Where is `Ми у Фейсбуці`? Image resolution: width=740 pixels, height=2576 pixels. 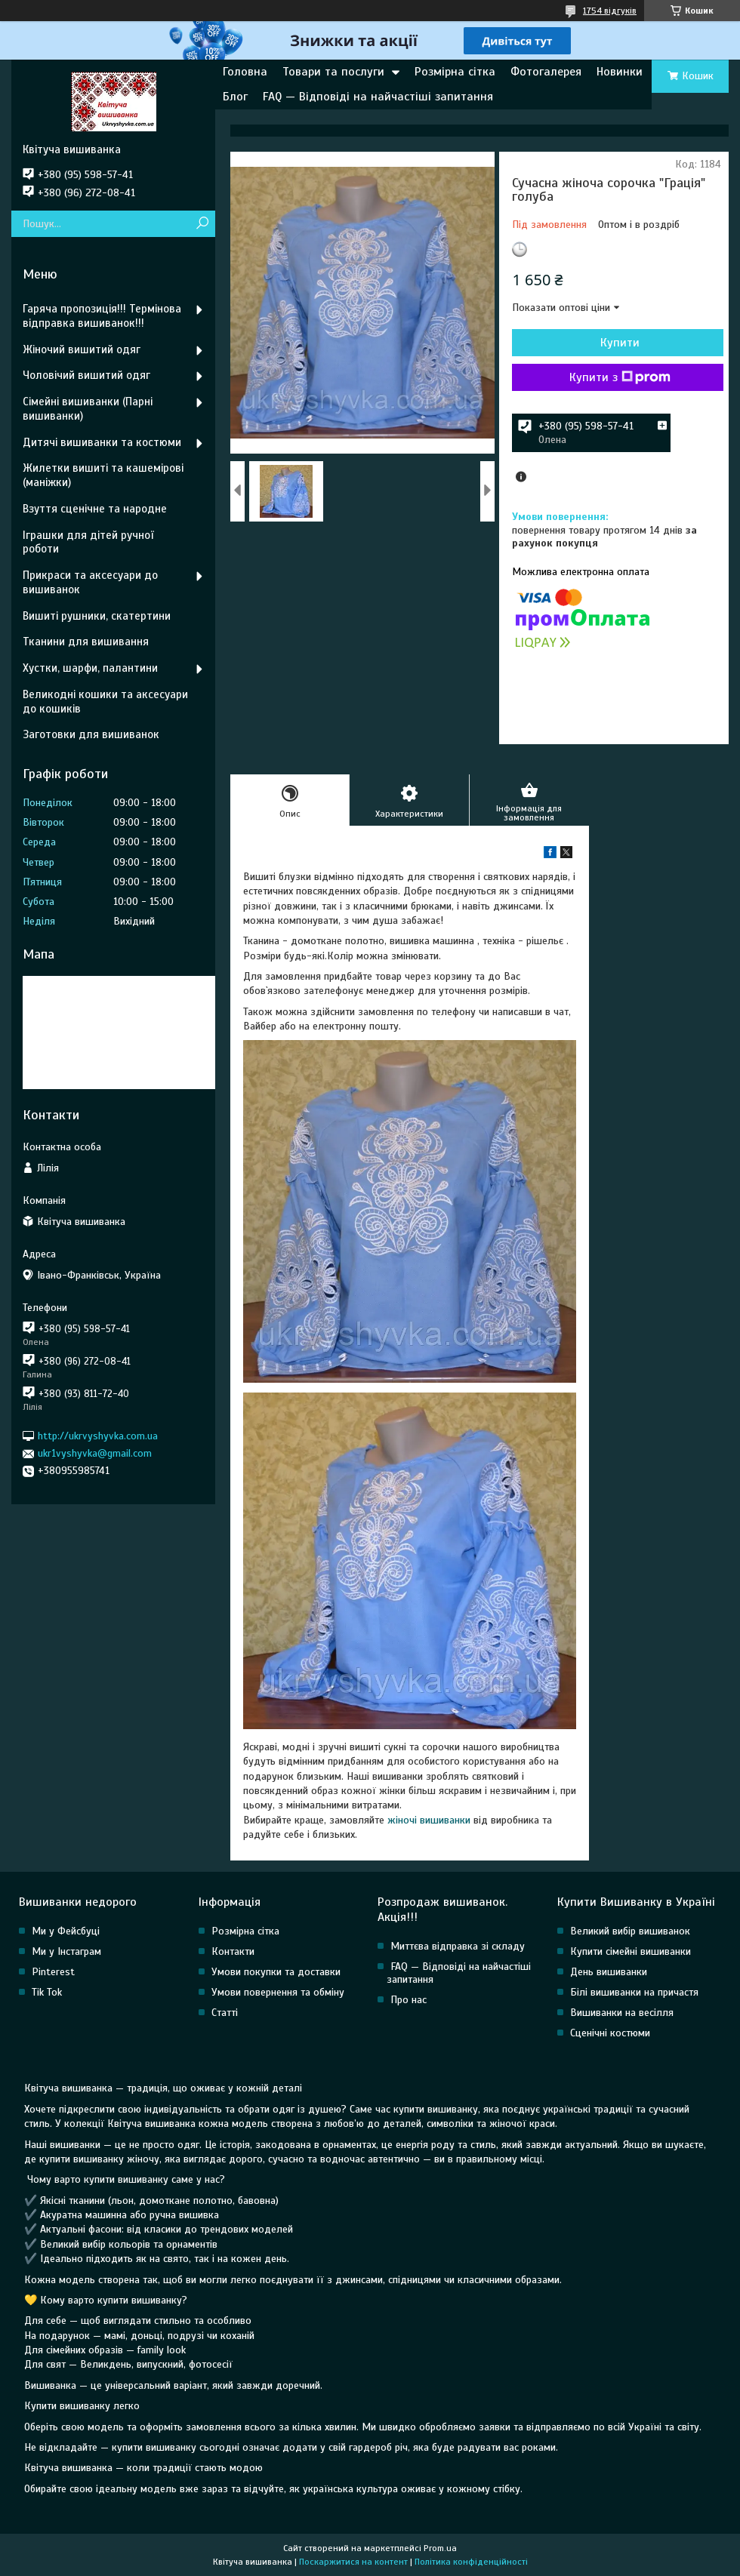
Ми у Фейсбуці is located at coordinates (66, 1931).